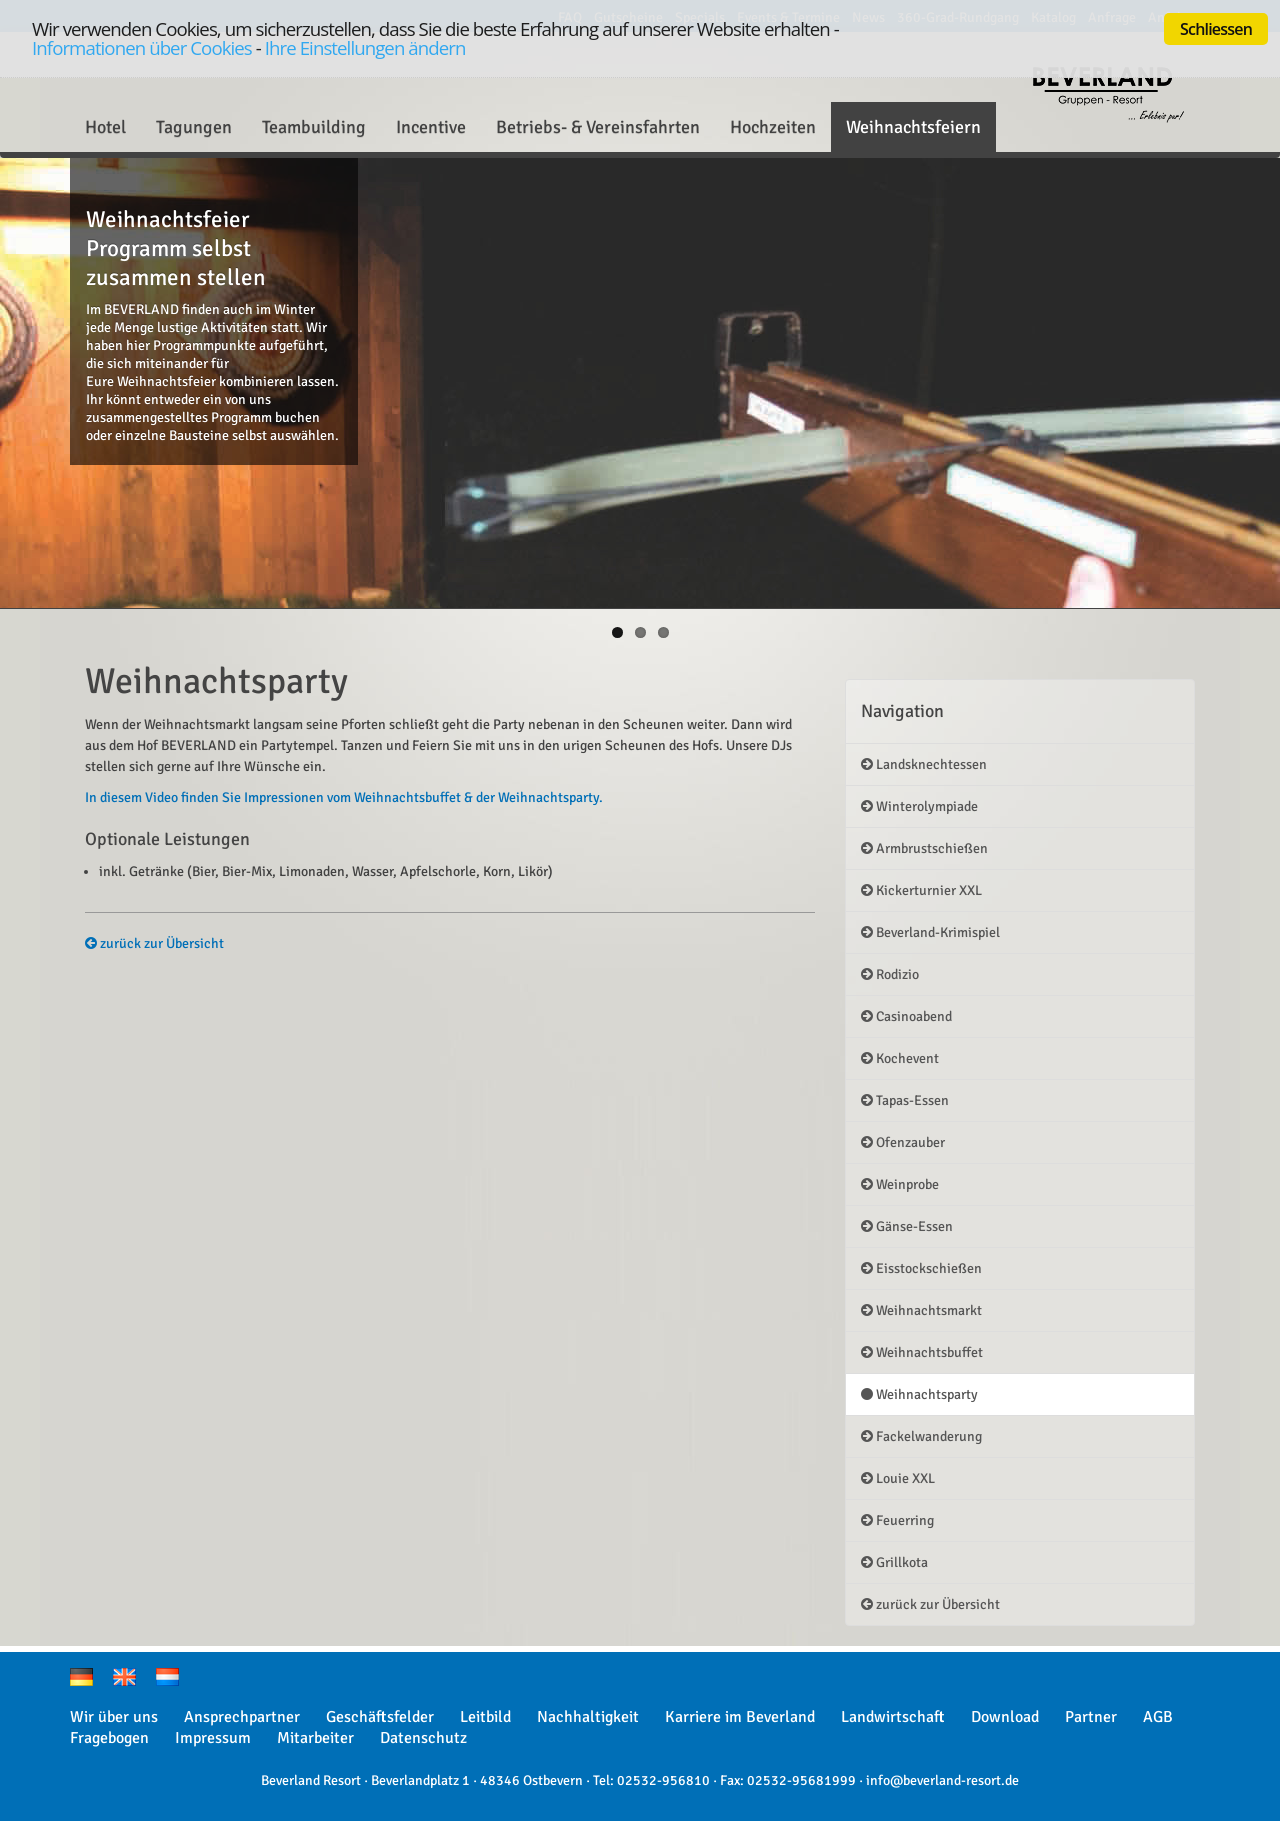  Describe the element at coordinates (380, 1717) in the screenshot. I see `Geschäftsfelder` at that location.